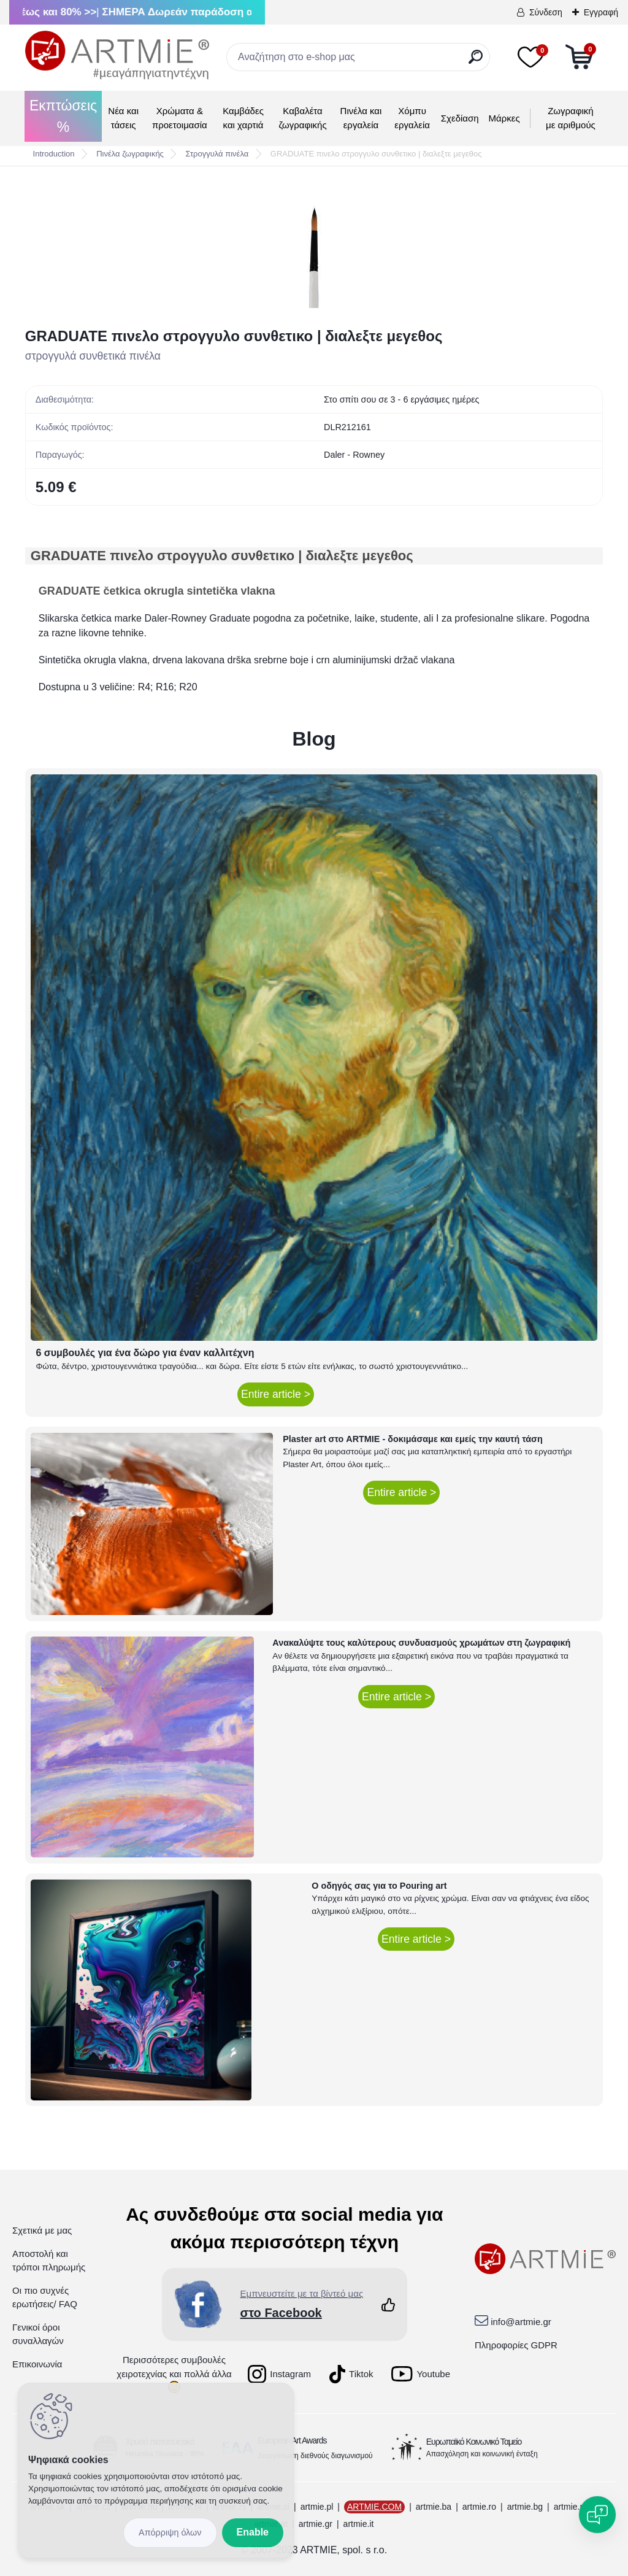 The image size is (628, 2576). What do you see at coordinates (38, 2334) in the screenshot?
I see `Γενικοί όροι συναλλαγών` at bounding box center [38, 2334].